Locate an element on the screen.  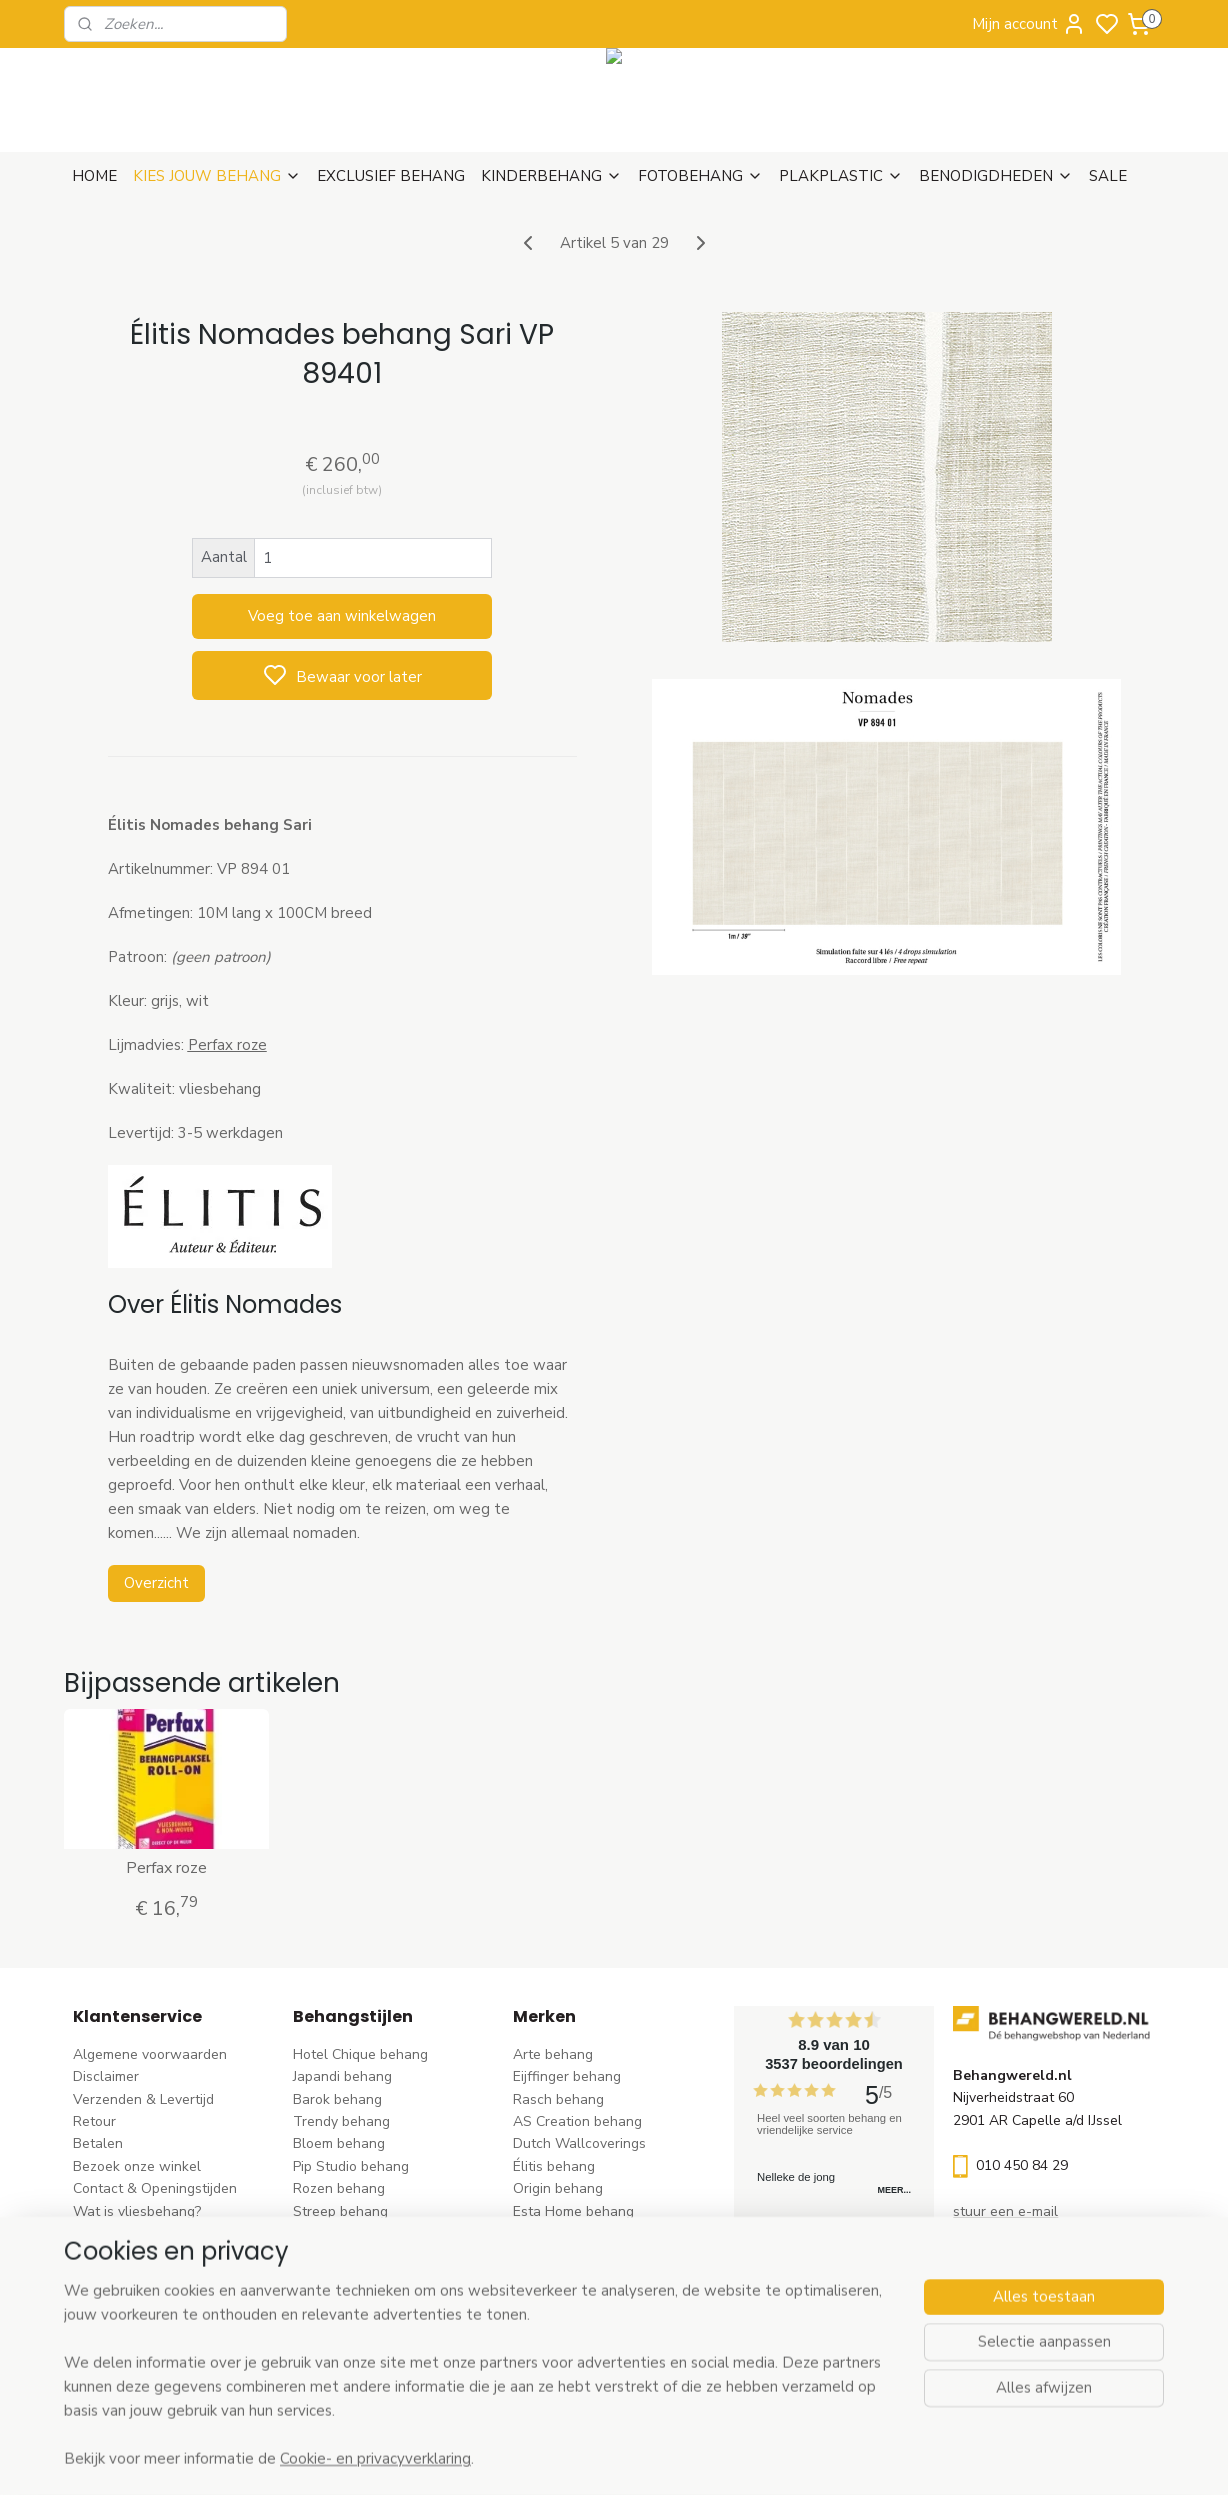
Casadeco behang is located at coordinates (570, 2323).